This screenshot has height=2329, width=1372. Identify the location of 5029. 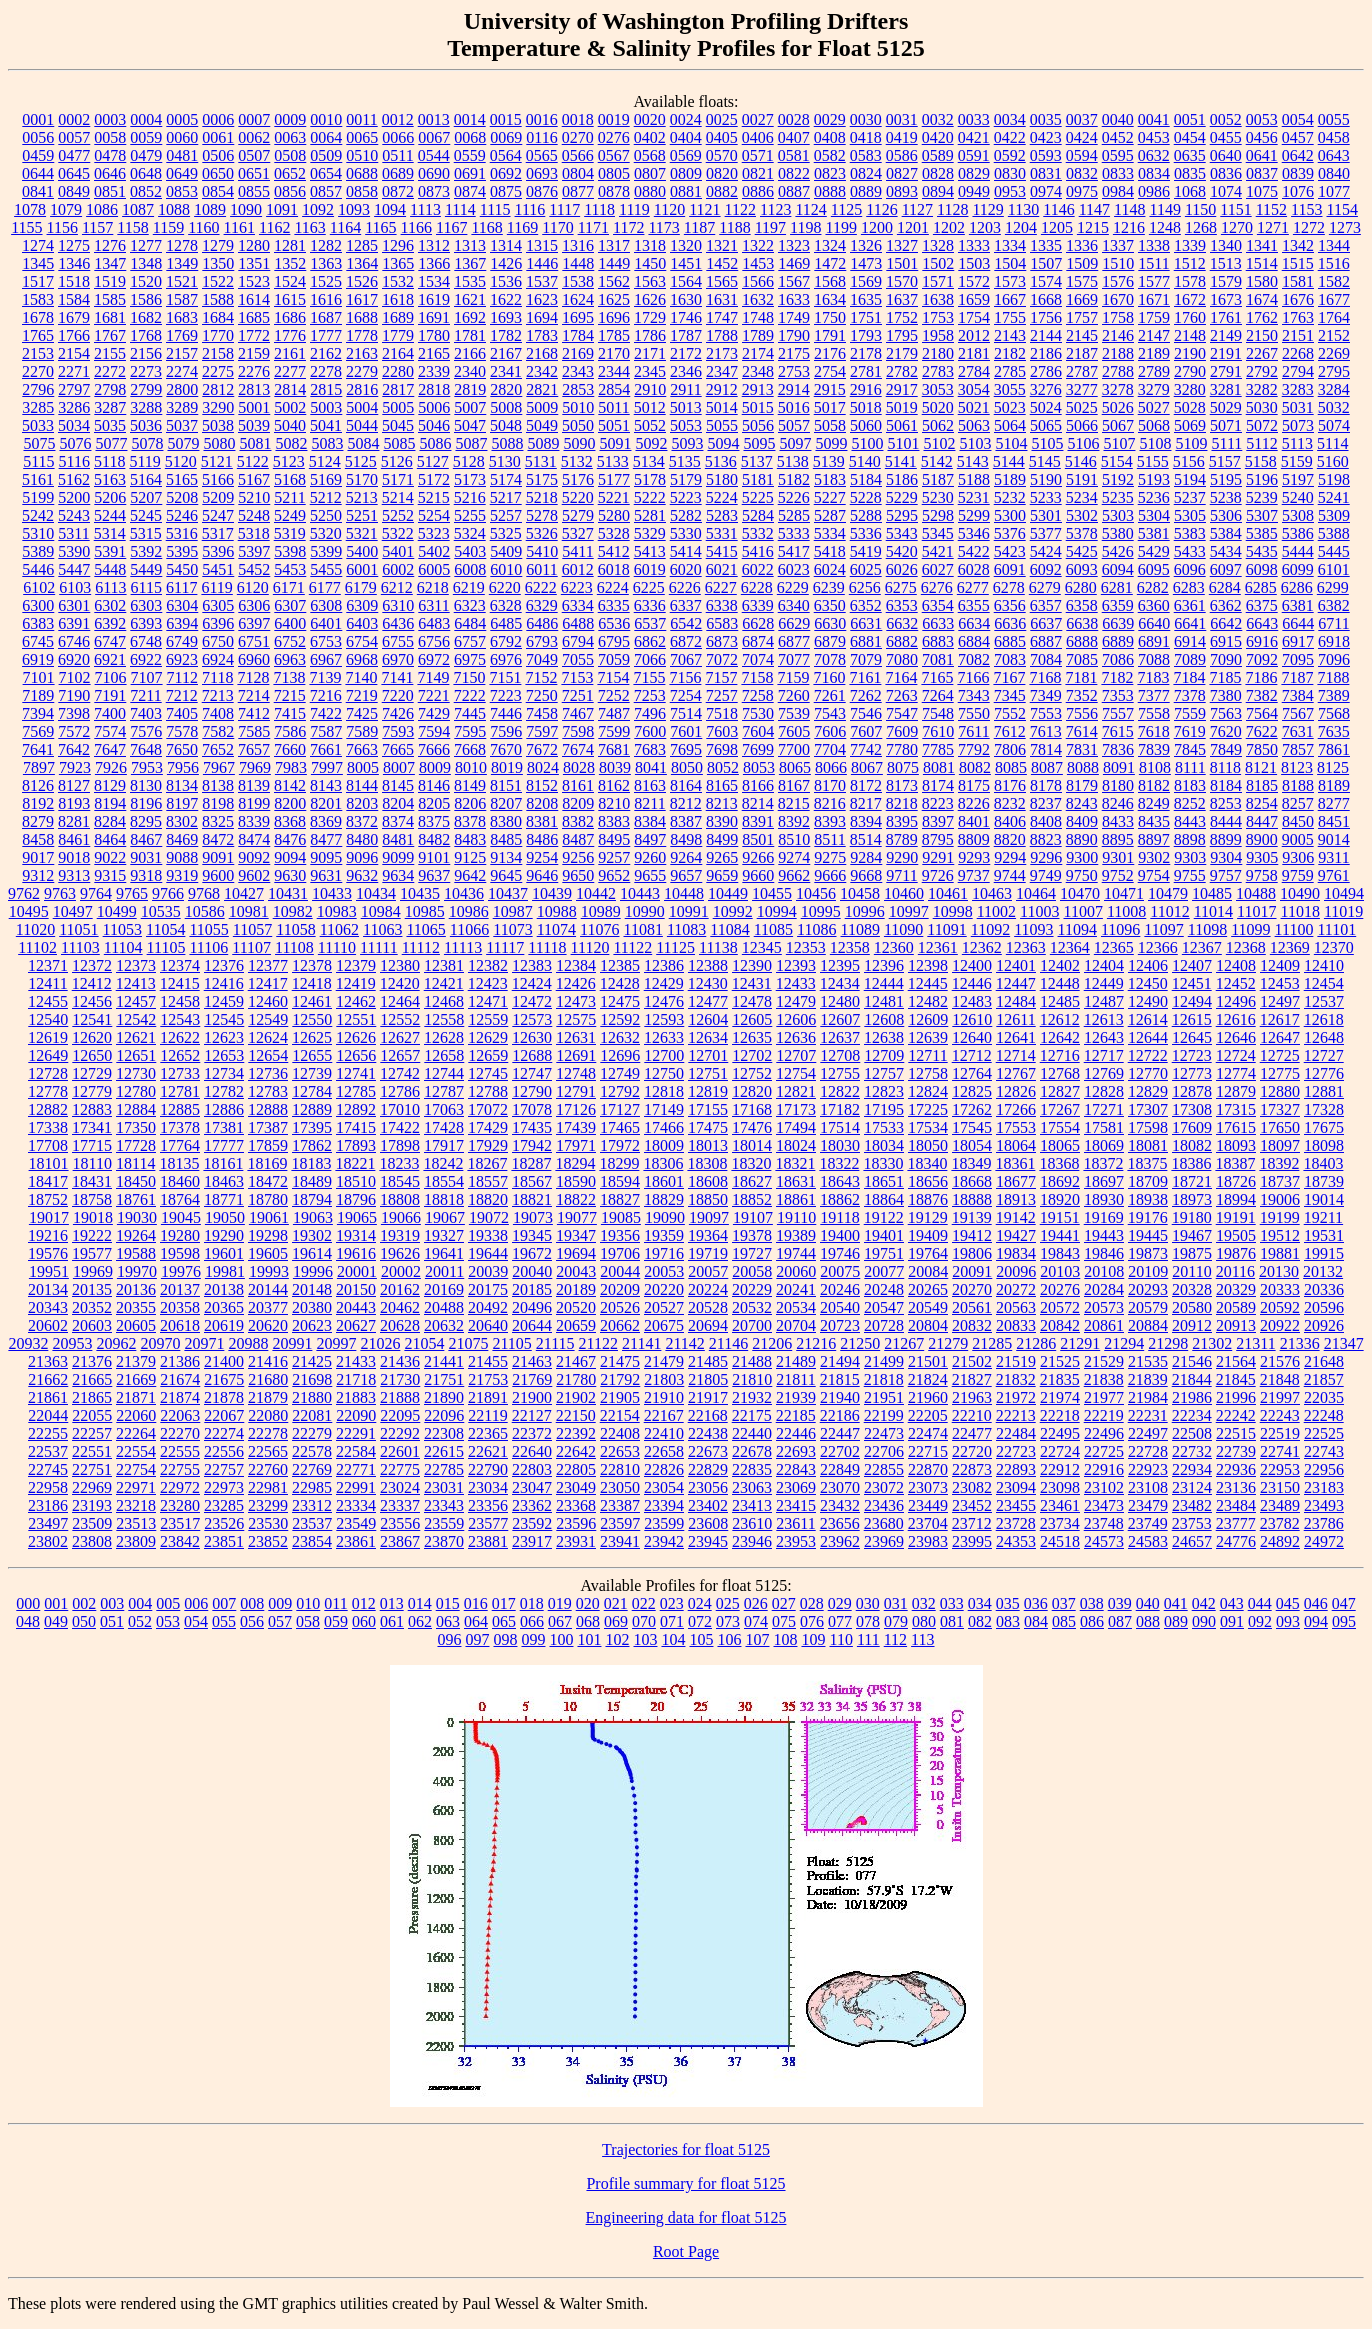
(1226, 407).